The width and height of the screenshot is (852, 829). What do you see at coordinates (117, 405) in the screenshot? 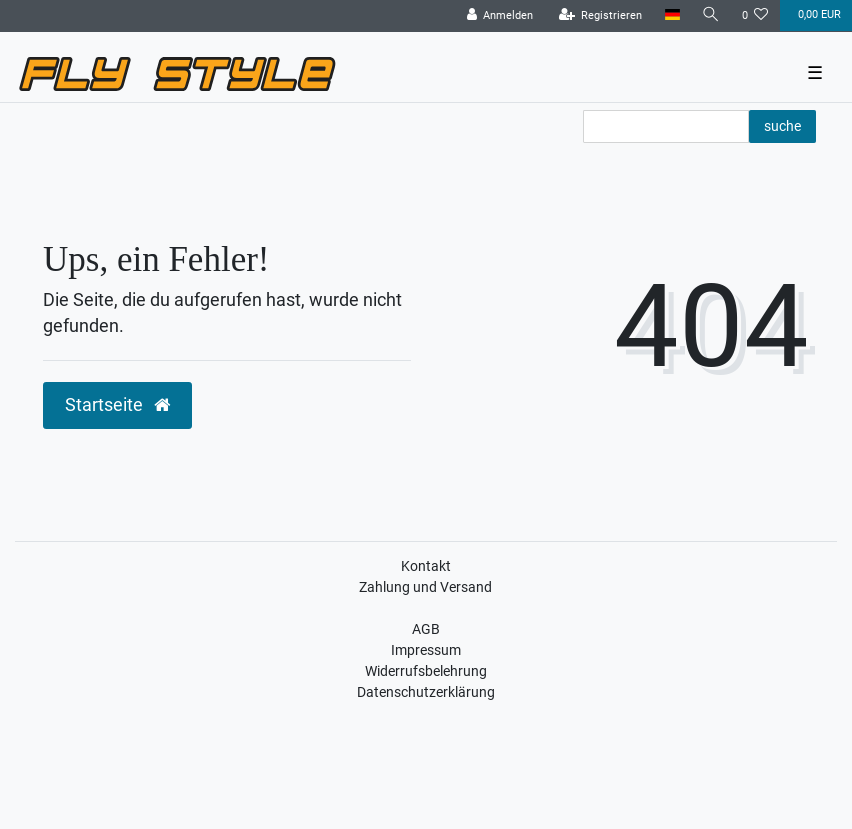
I see `Startseite [button]` at bounding box center [117, 405].